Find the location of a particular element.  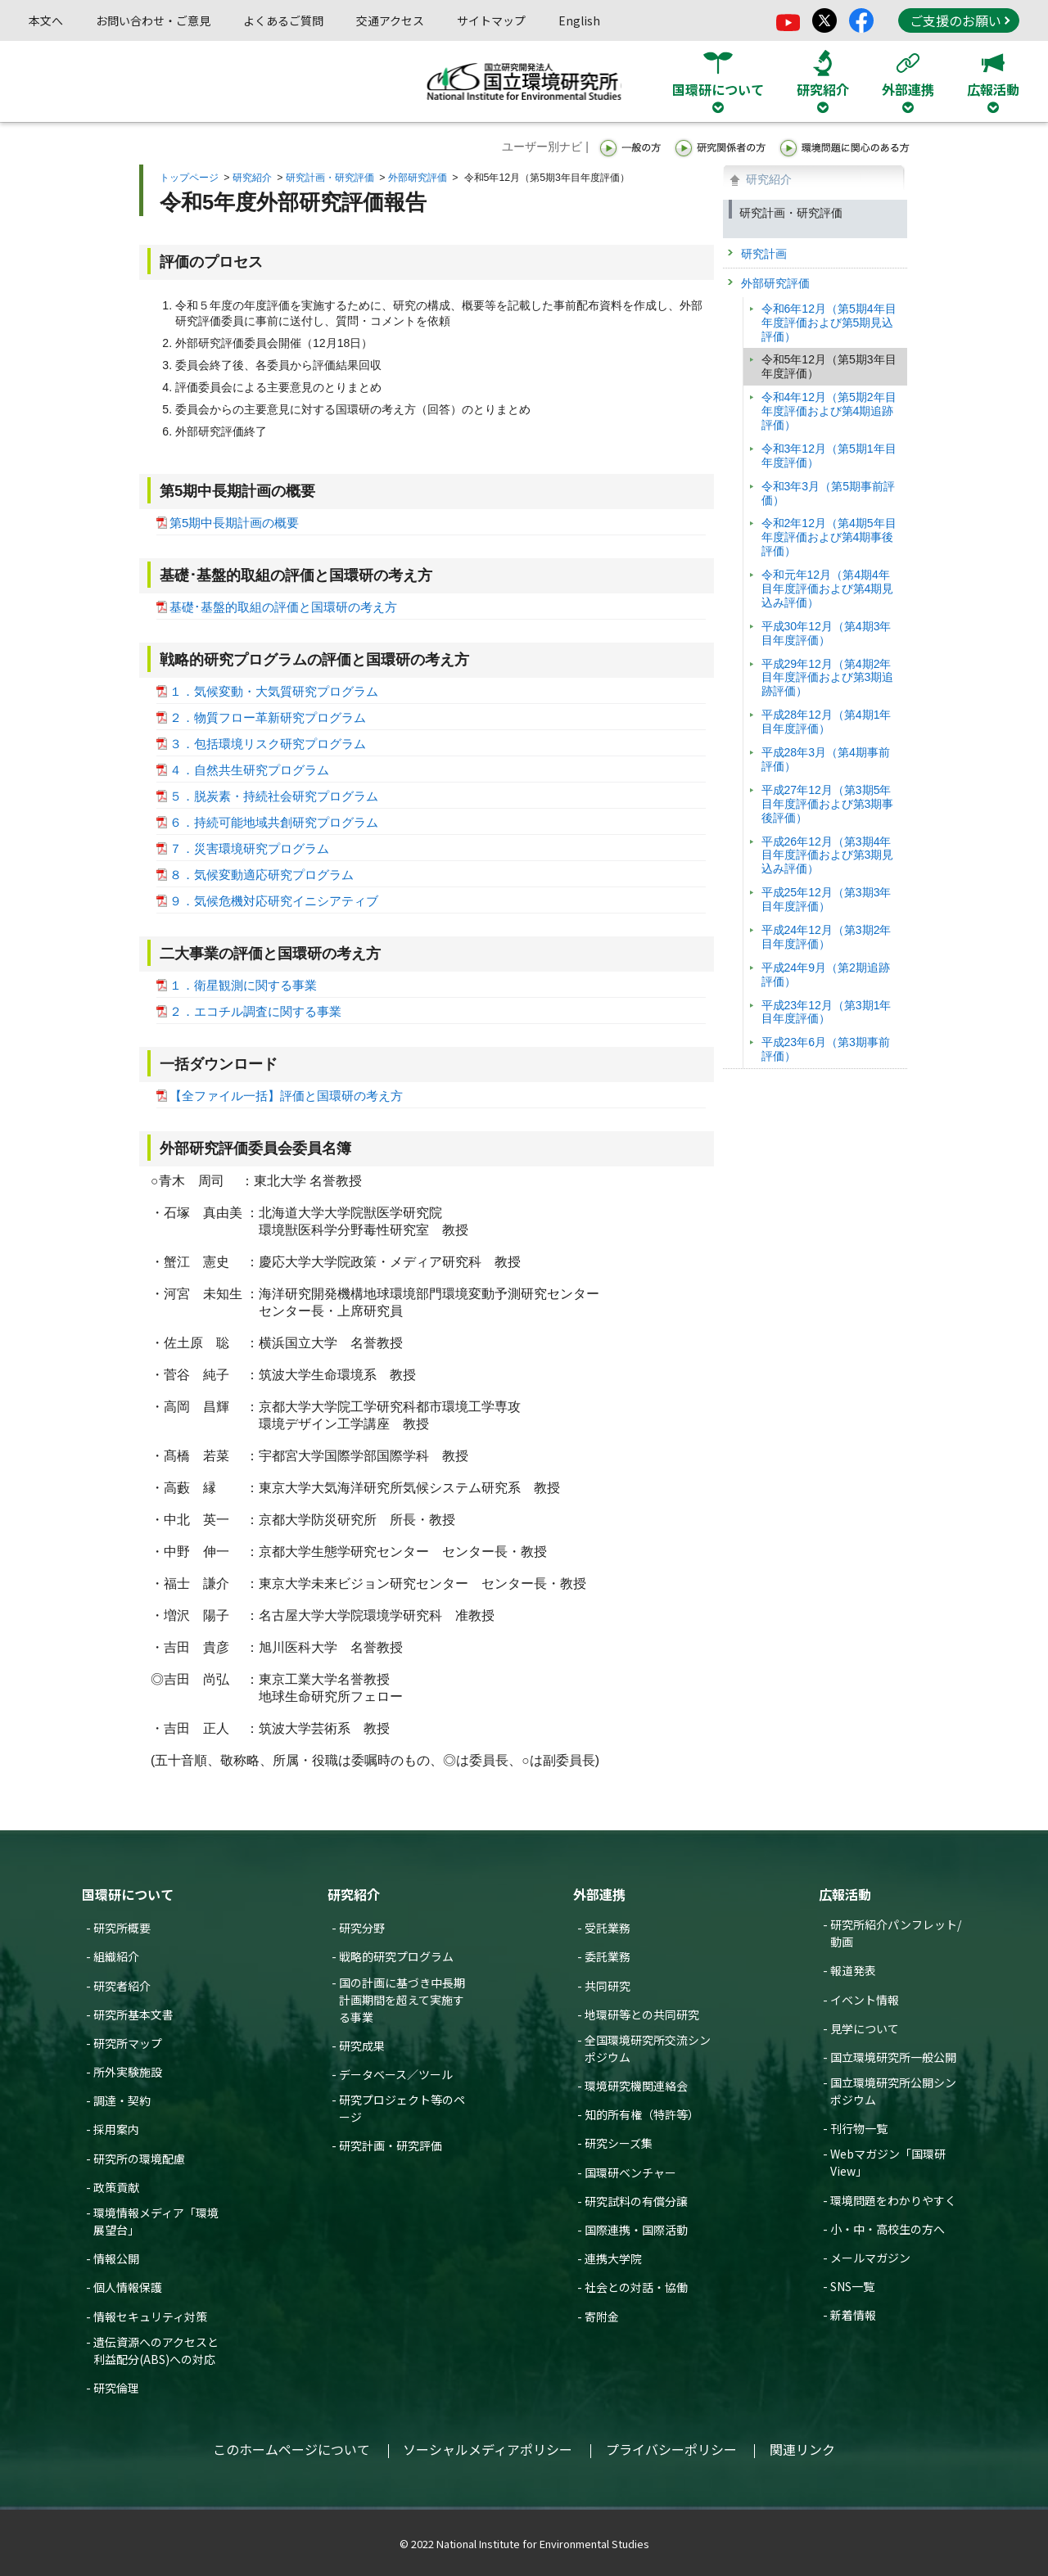

研究分野 is located at coordinates (362, 1928).